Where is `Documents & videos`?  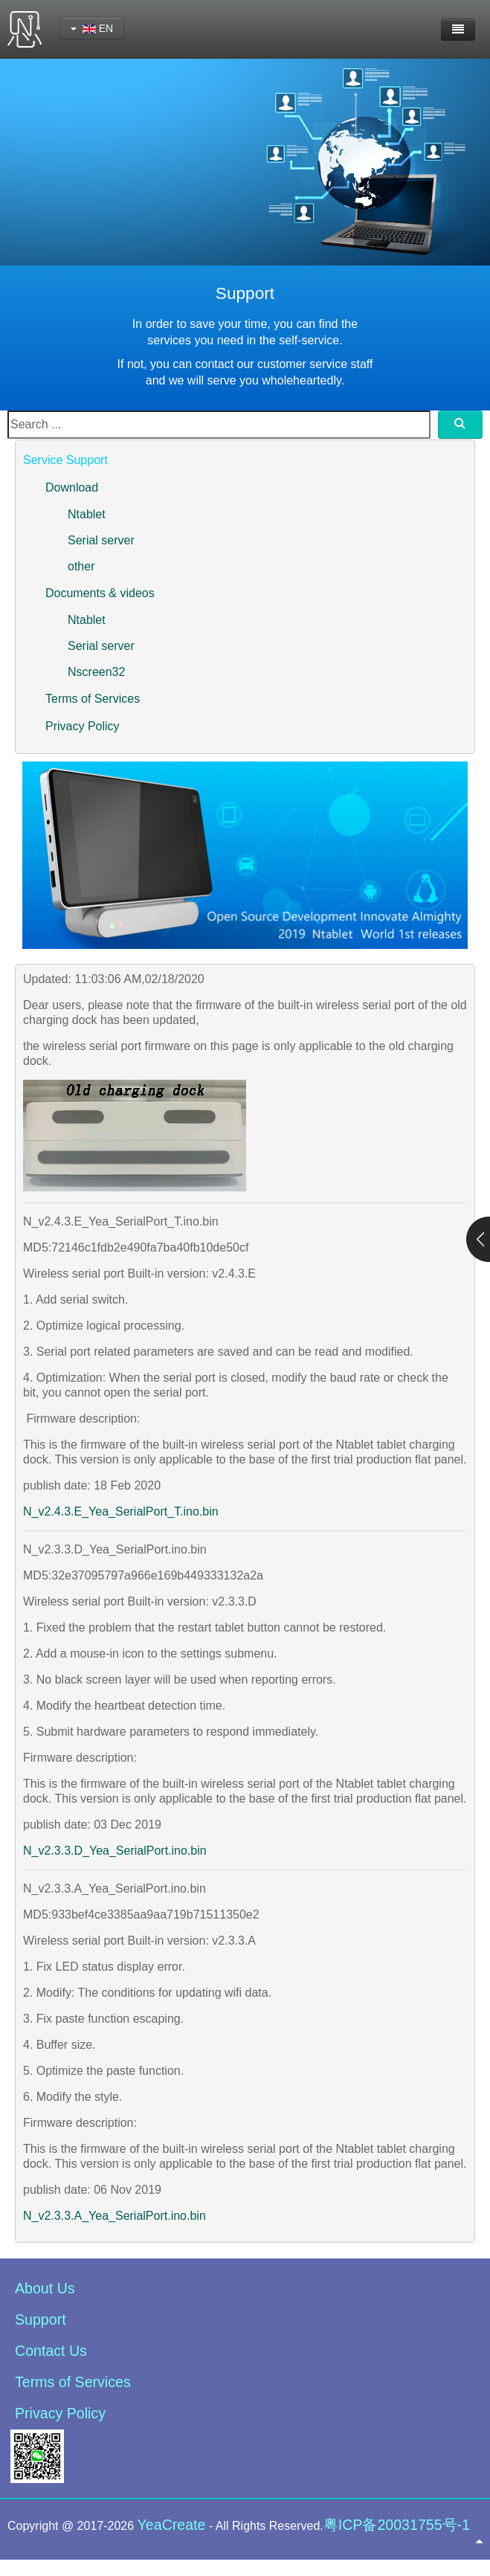 Documents & videos is located at coordinates (100, 593).